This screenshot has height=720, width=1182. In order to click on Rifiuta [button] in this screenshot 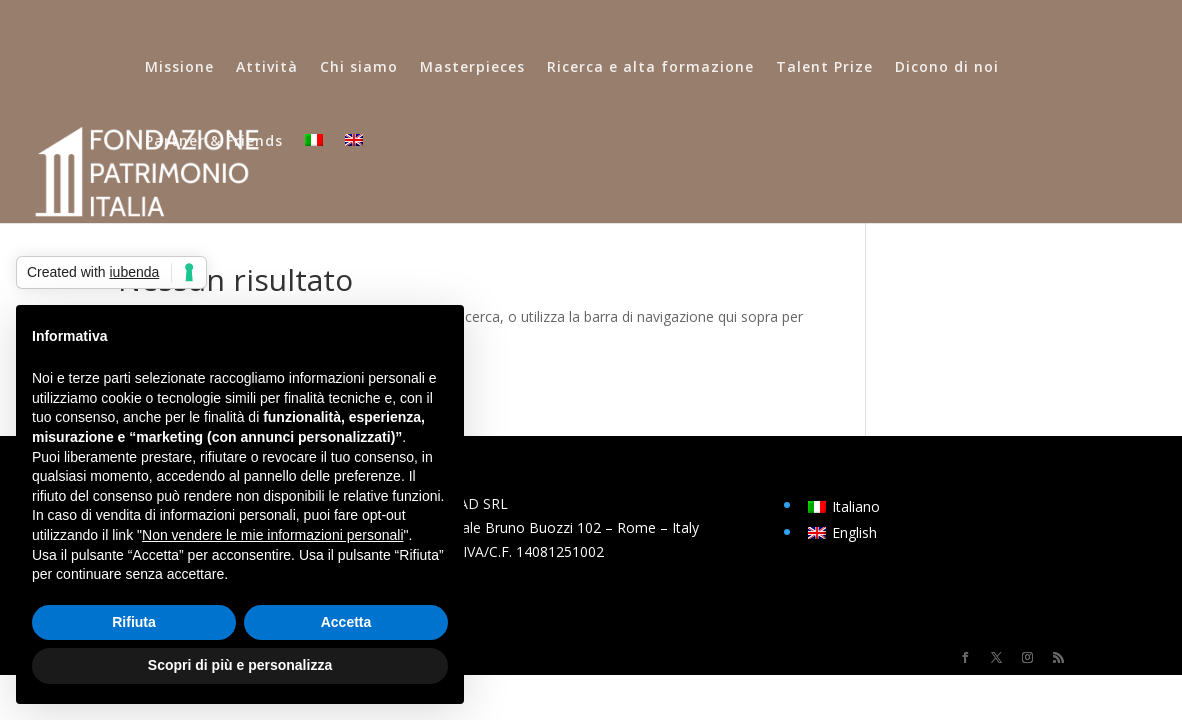, I will do `click(134, 622)`.